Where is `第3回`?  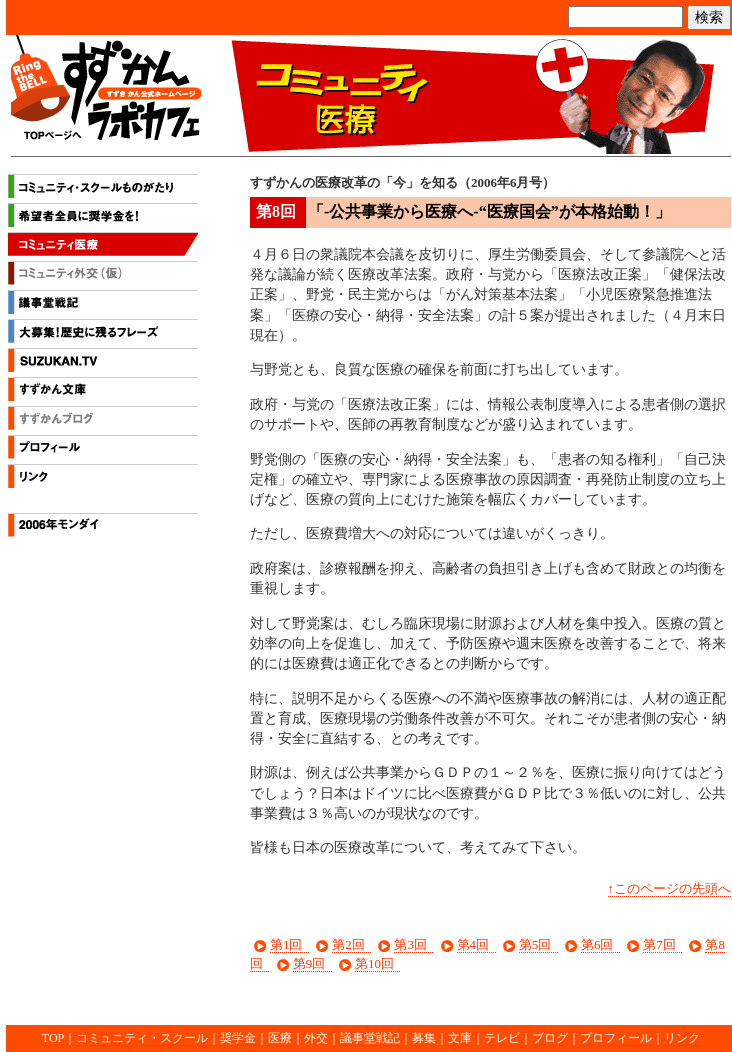 第3回 is located at coordinates (410, 944).